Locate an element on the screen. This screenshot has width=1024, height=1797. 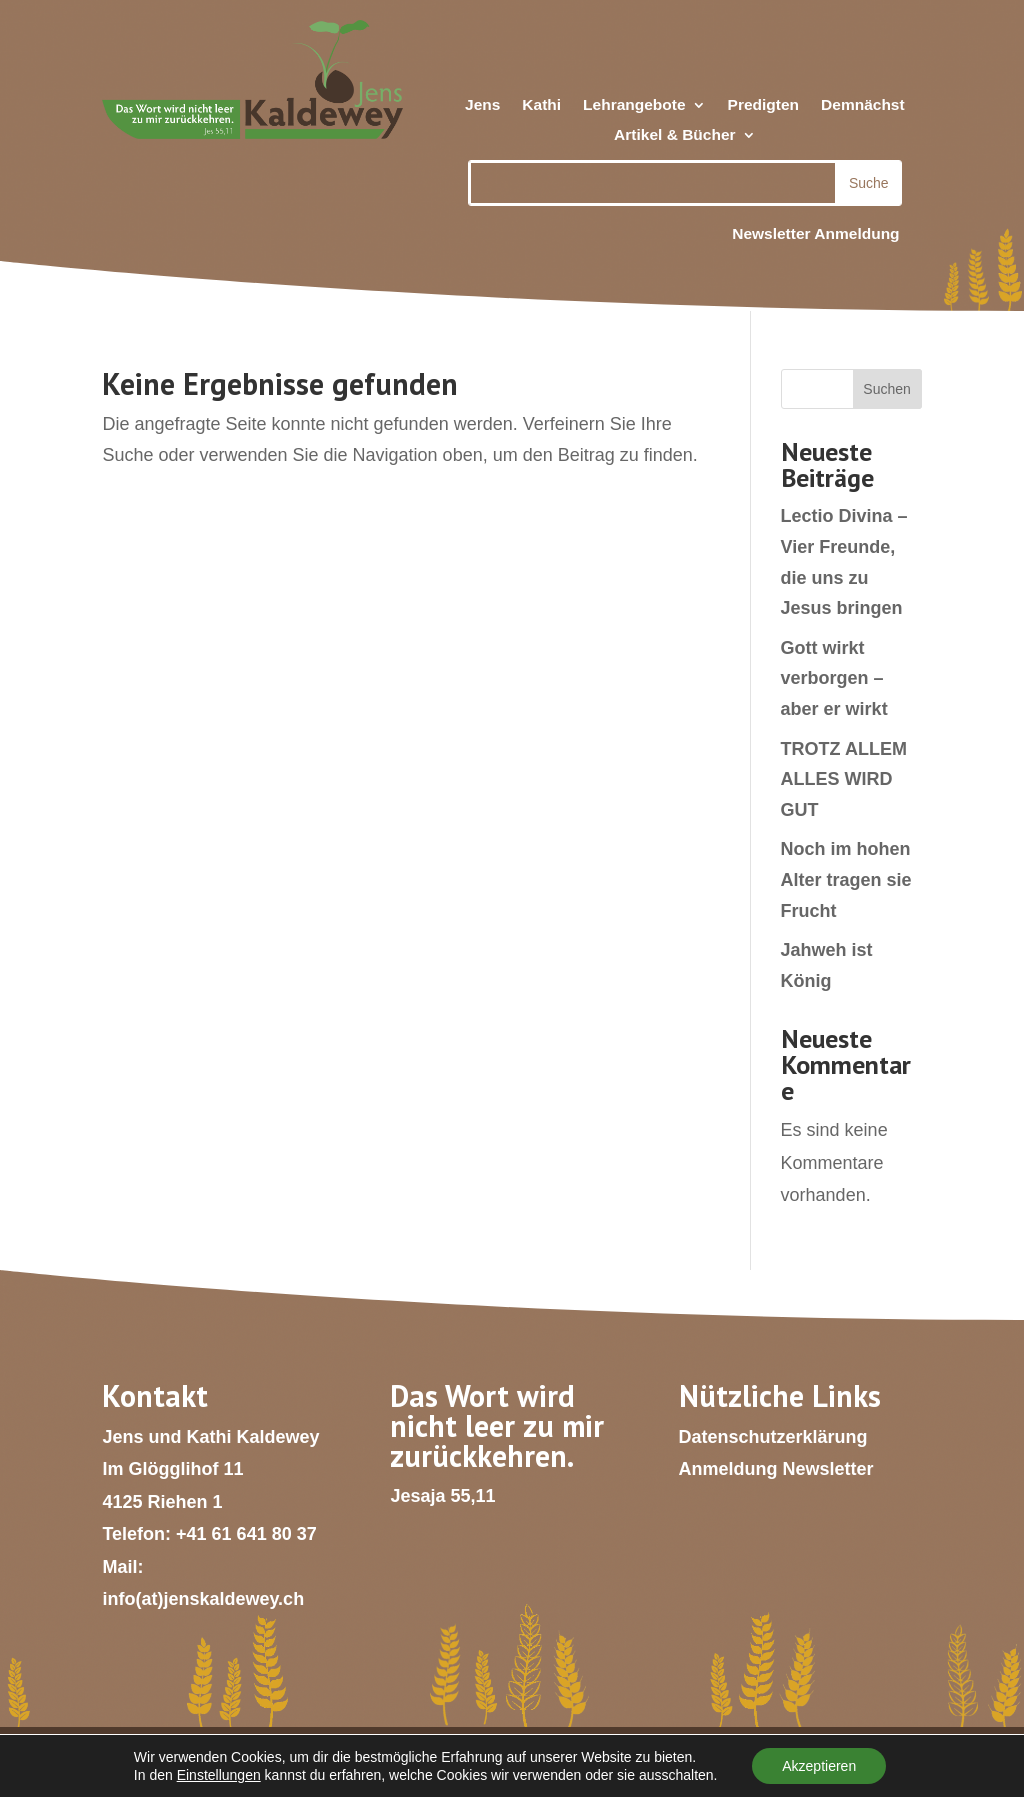
Artikel & Bücher is located at coordinates (674, 135).